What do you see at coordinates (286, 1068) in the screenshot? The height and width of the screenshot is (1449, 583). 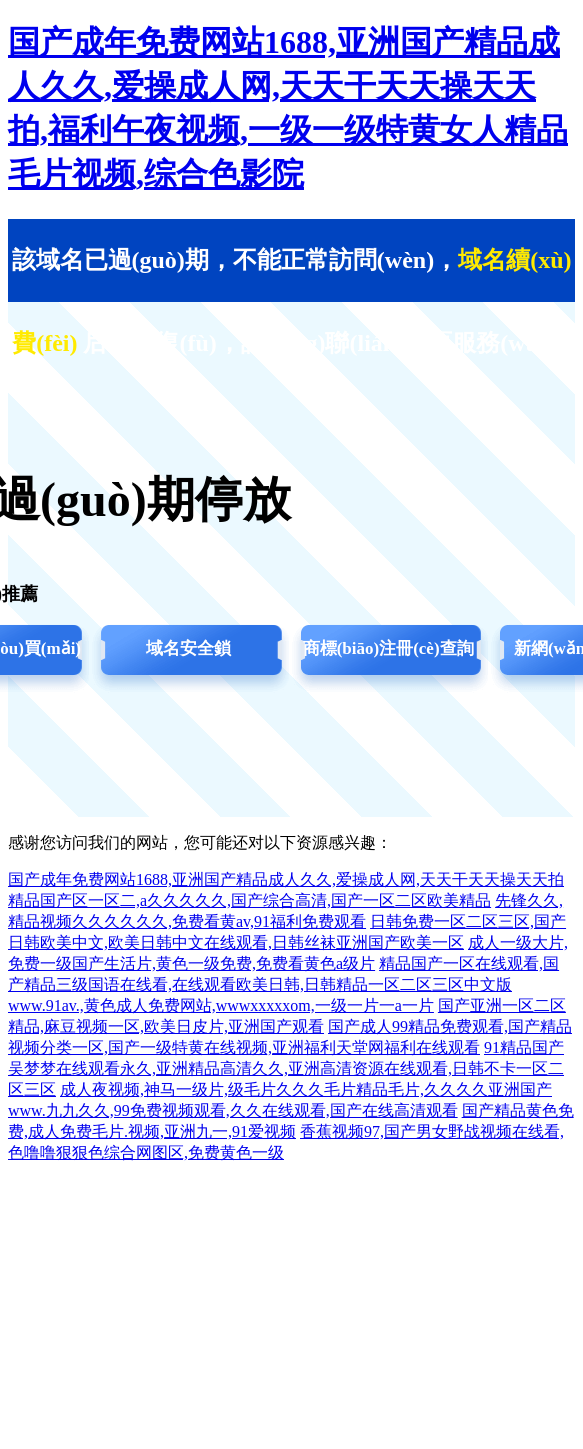 I see `91精品国产吴梦梦在线观看永久,亚洲精品高清久久,亚洲高清资源在线观看,日韩不卡一区二区三区` at bounding box center [286, 1068].